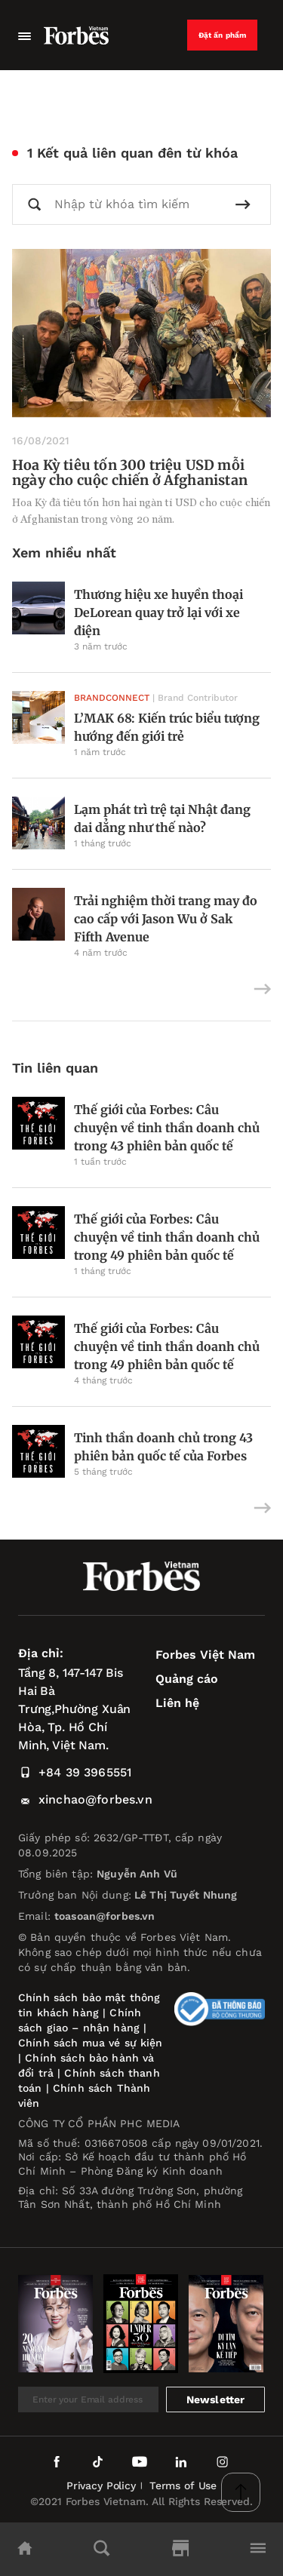 Image resolution: width=283 pixels, height=2576 pixels. What do you see at coordinates (167, 1237) in the screenshot?
I see `Thế giới của Forbes: Câu chuyện về tinh thần doanh chủ trong 49 phiên bản quốc tế` at bounding box center [167, 1237].